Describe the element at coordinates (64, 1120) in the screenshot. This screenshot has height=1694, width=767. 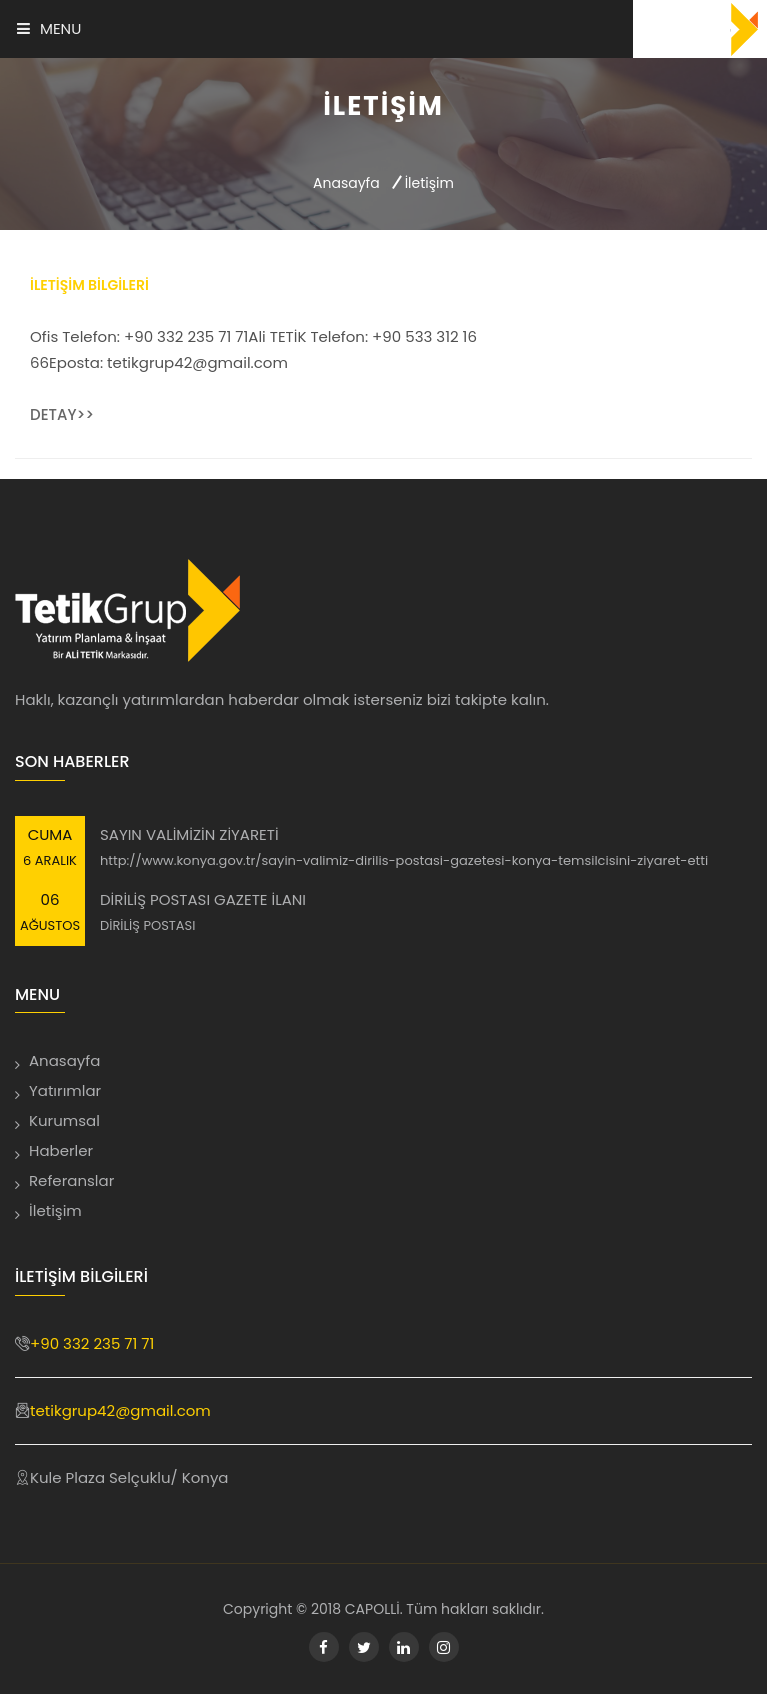
I see `Kurumsal` at that location.